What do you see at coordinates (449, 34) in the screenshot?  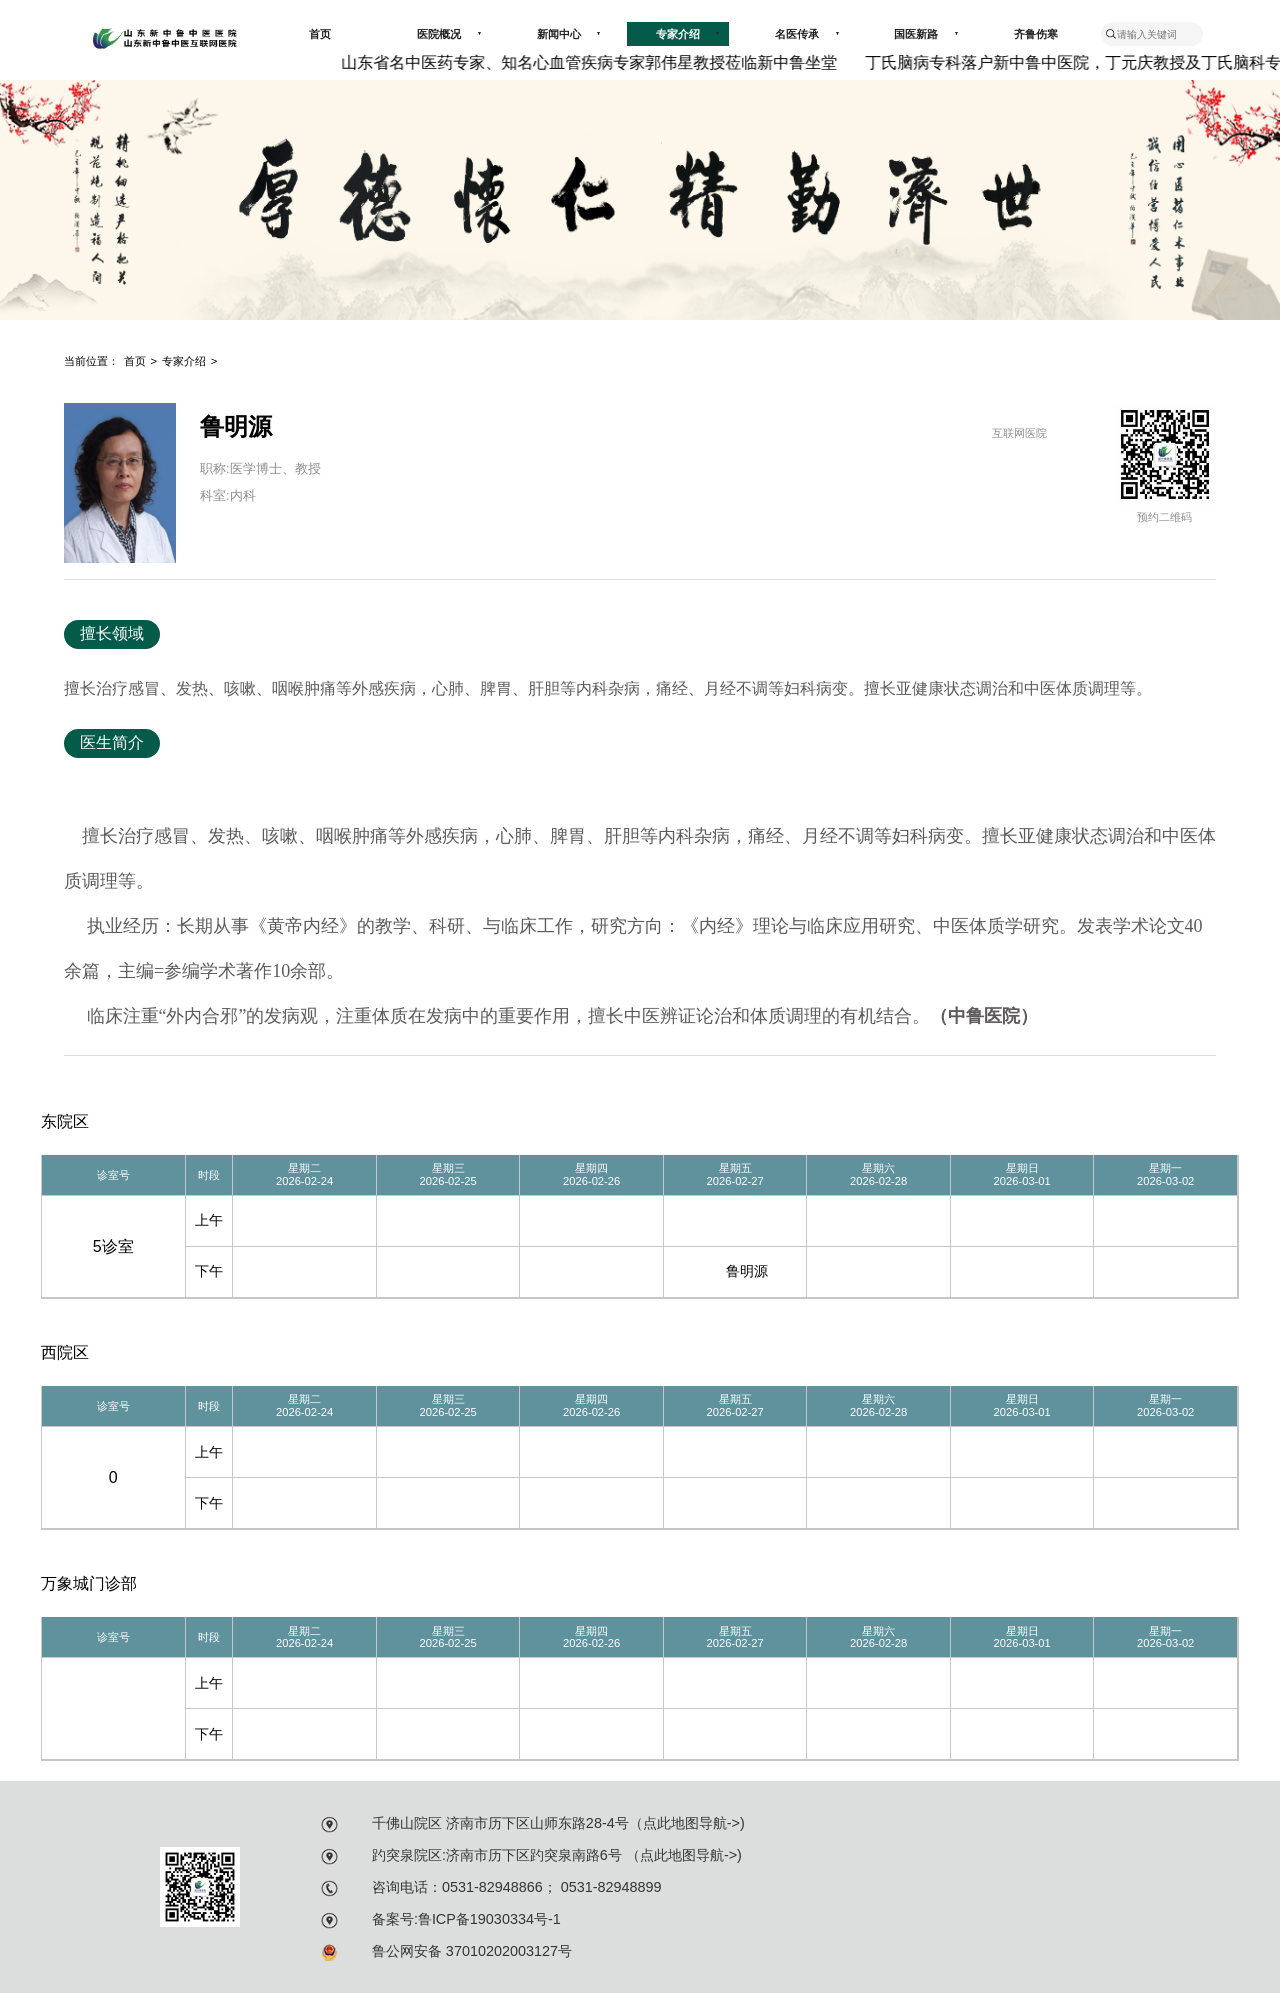 I see `医院概况` at bounding box center [449, 34].